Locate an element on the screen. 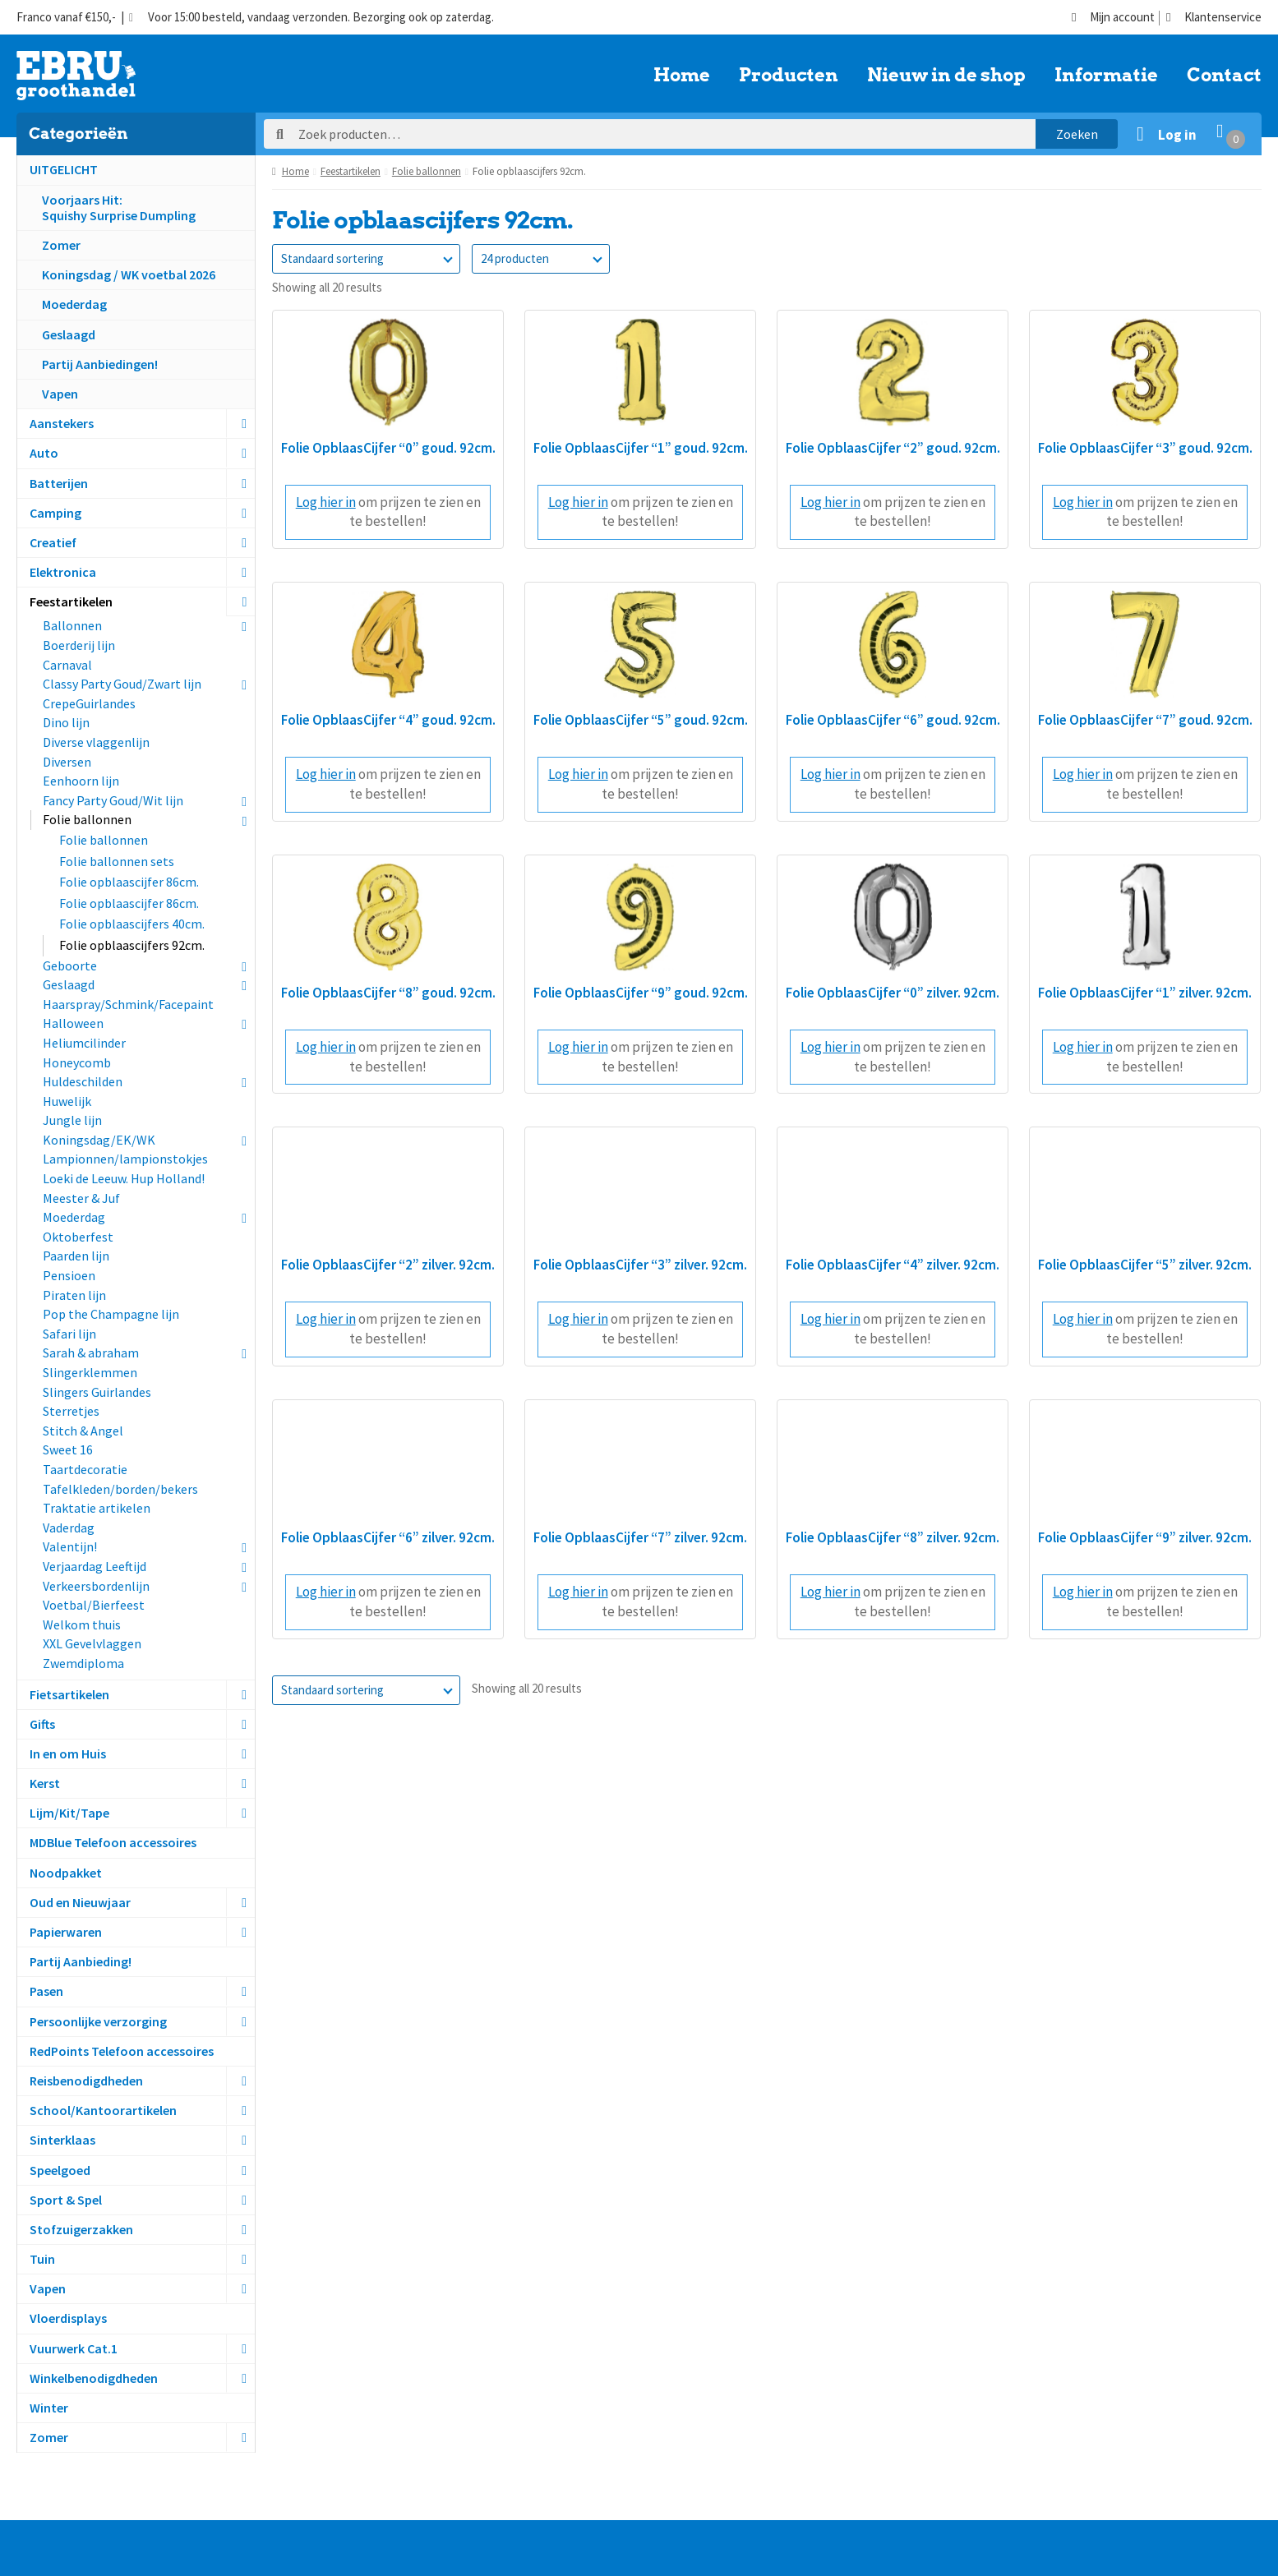 This screenshot has height=2576, width=1278. Haarspray/Schmink/Facepaint is located at coordinates (128, 1004).